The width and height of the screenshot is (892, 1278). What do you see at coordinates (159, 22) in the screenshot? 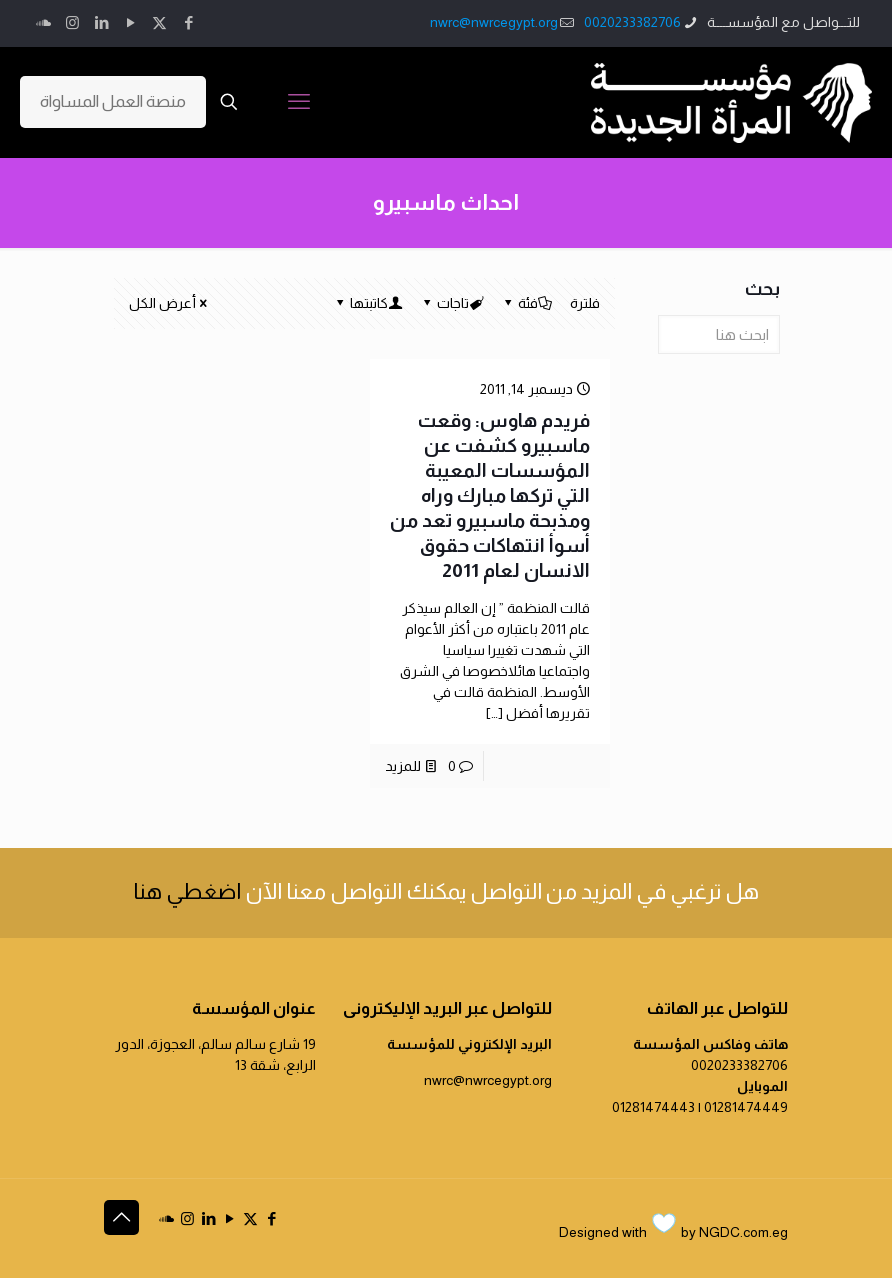
I see `[X (Twitter) icon]` at bounding box center [159, 22].